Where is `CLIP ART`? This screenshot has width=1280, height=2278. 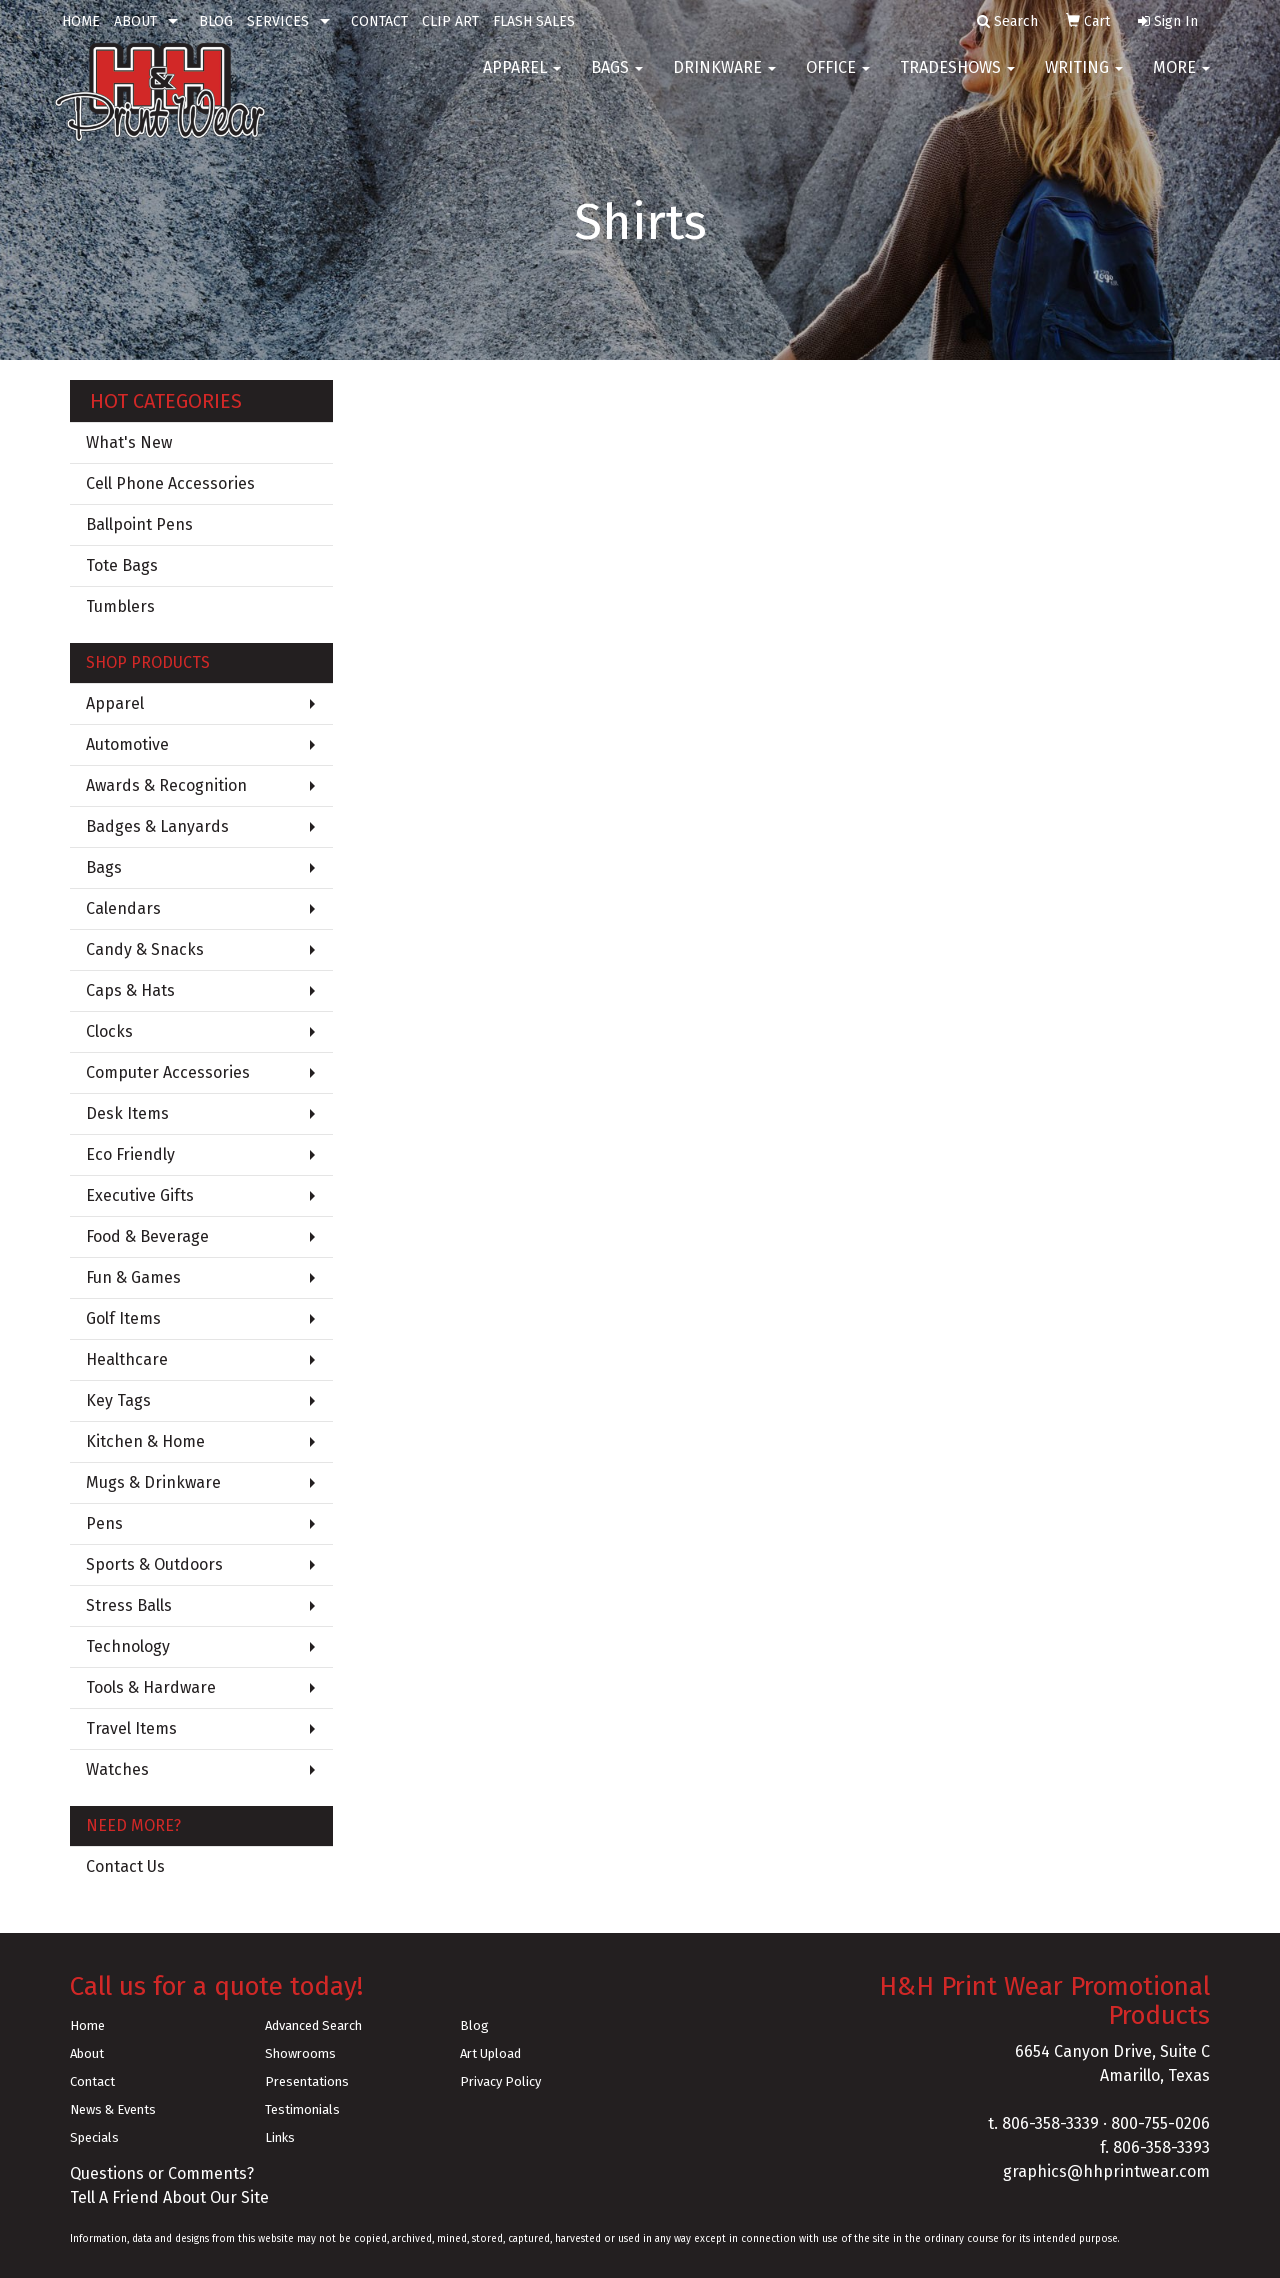 CLIP ART is located at coordinates (450, 21).